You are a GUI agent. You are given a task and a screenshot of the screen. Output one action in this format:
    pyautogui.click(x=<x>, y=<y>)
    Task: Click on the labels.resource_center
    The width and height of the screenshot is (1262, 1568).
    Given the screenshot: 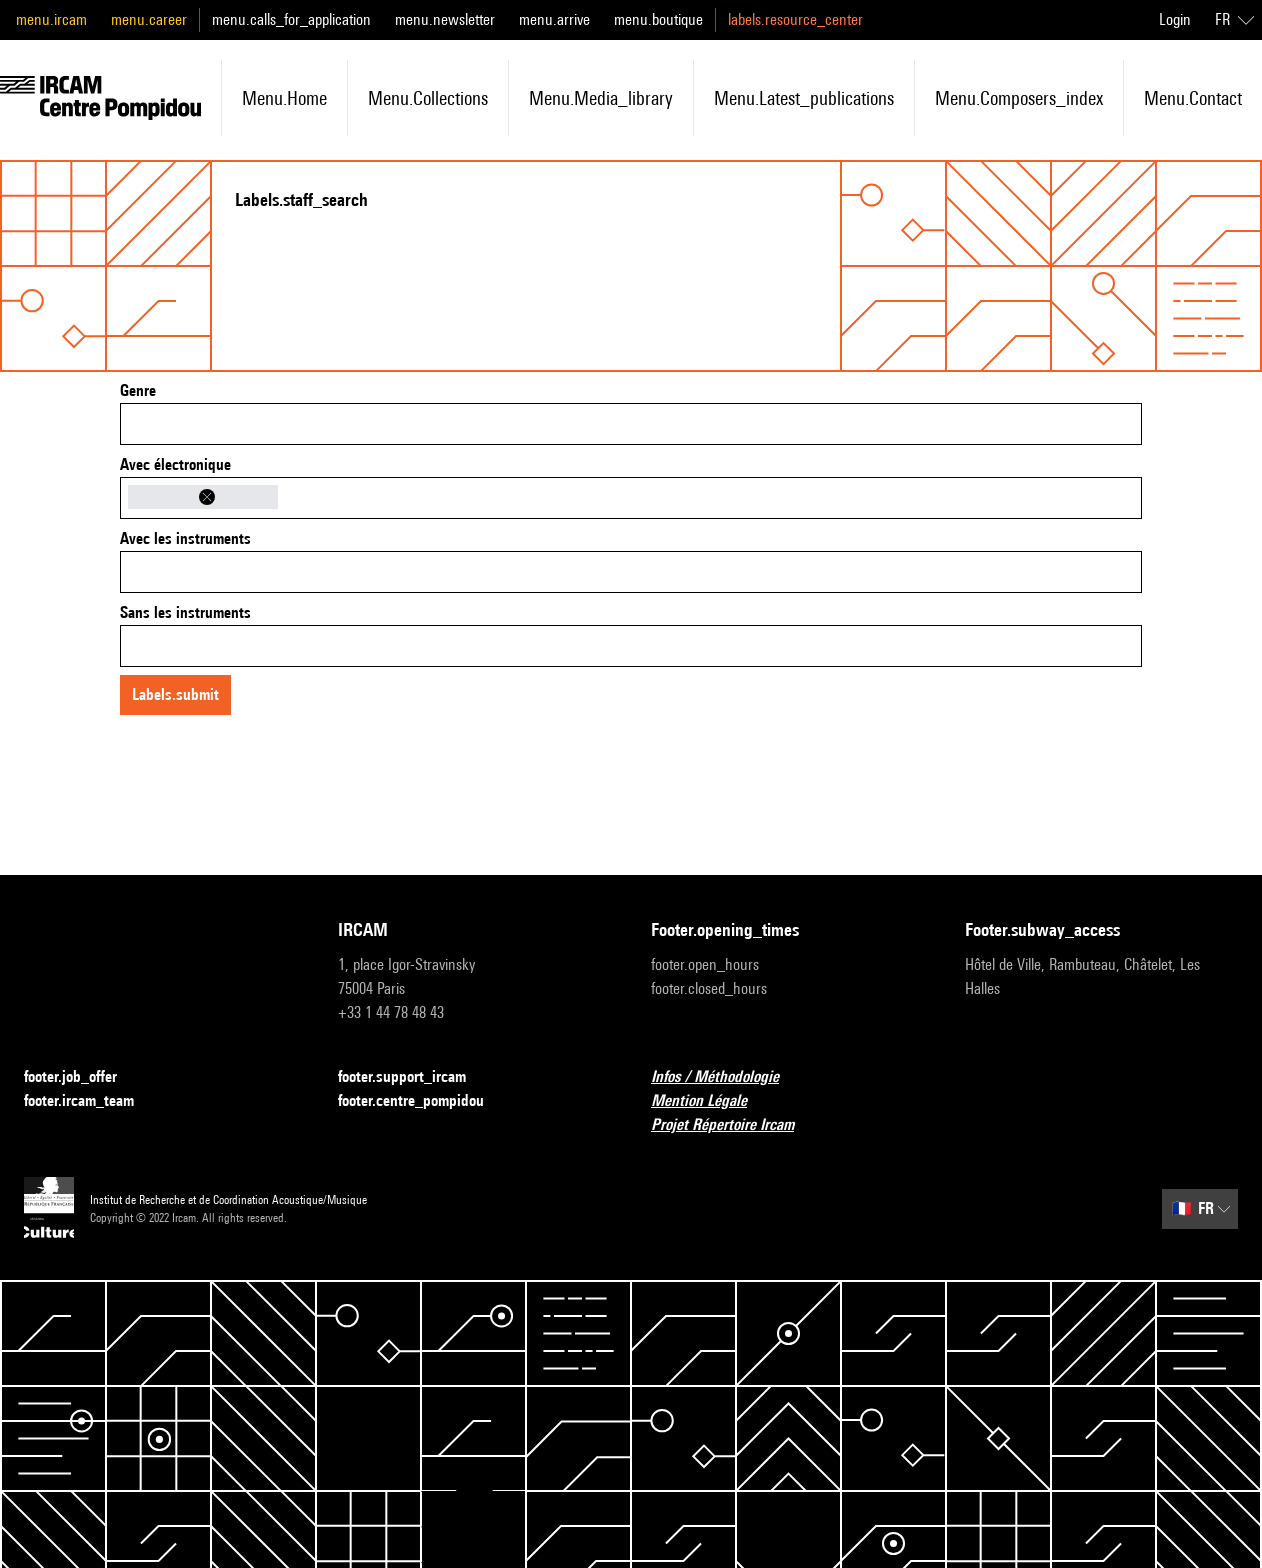 What is the action you would take?
    pyautogui.click(x=795, y=19)
    